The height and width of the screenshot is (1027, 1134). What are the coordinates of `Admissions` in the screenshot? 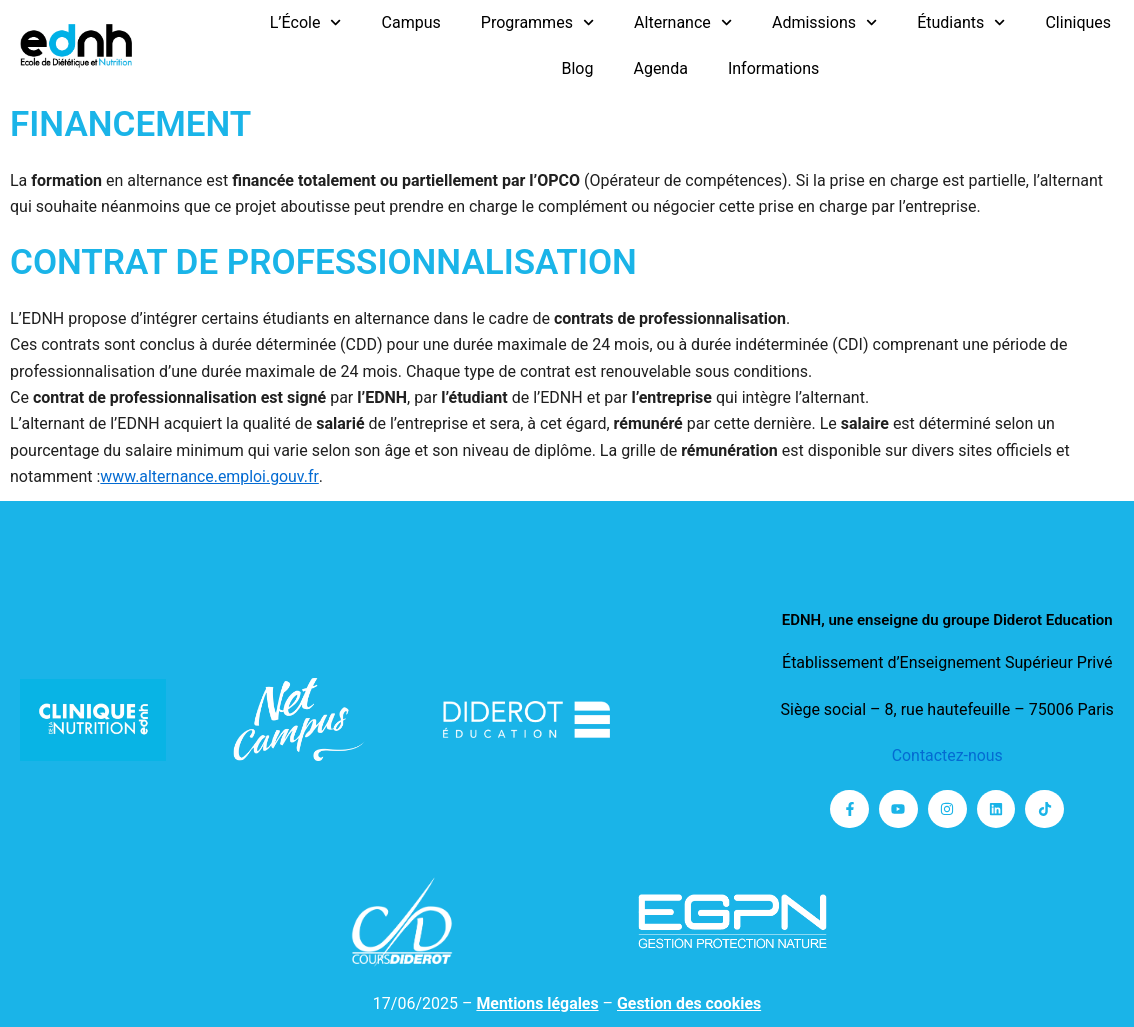 It's located at (824, 22).